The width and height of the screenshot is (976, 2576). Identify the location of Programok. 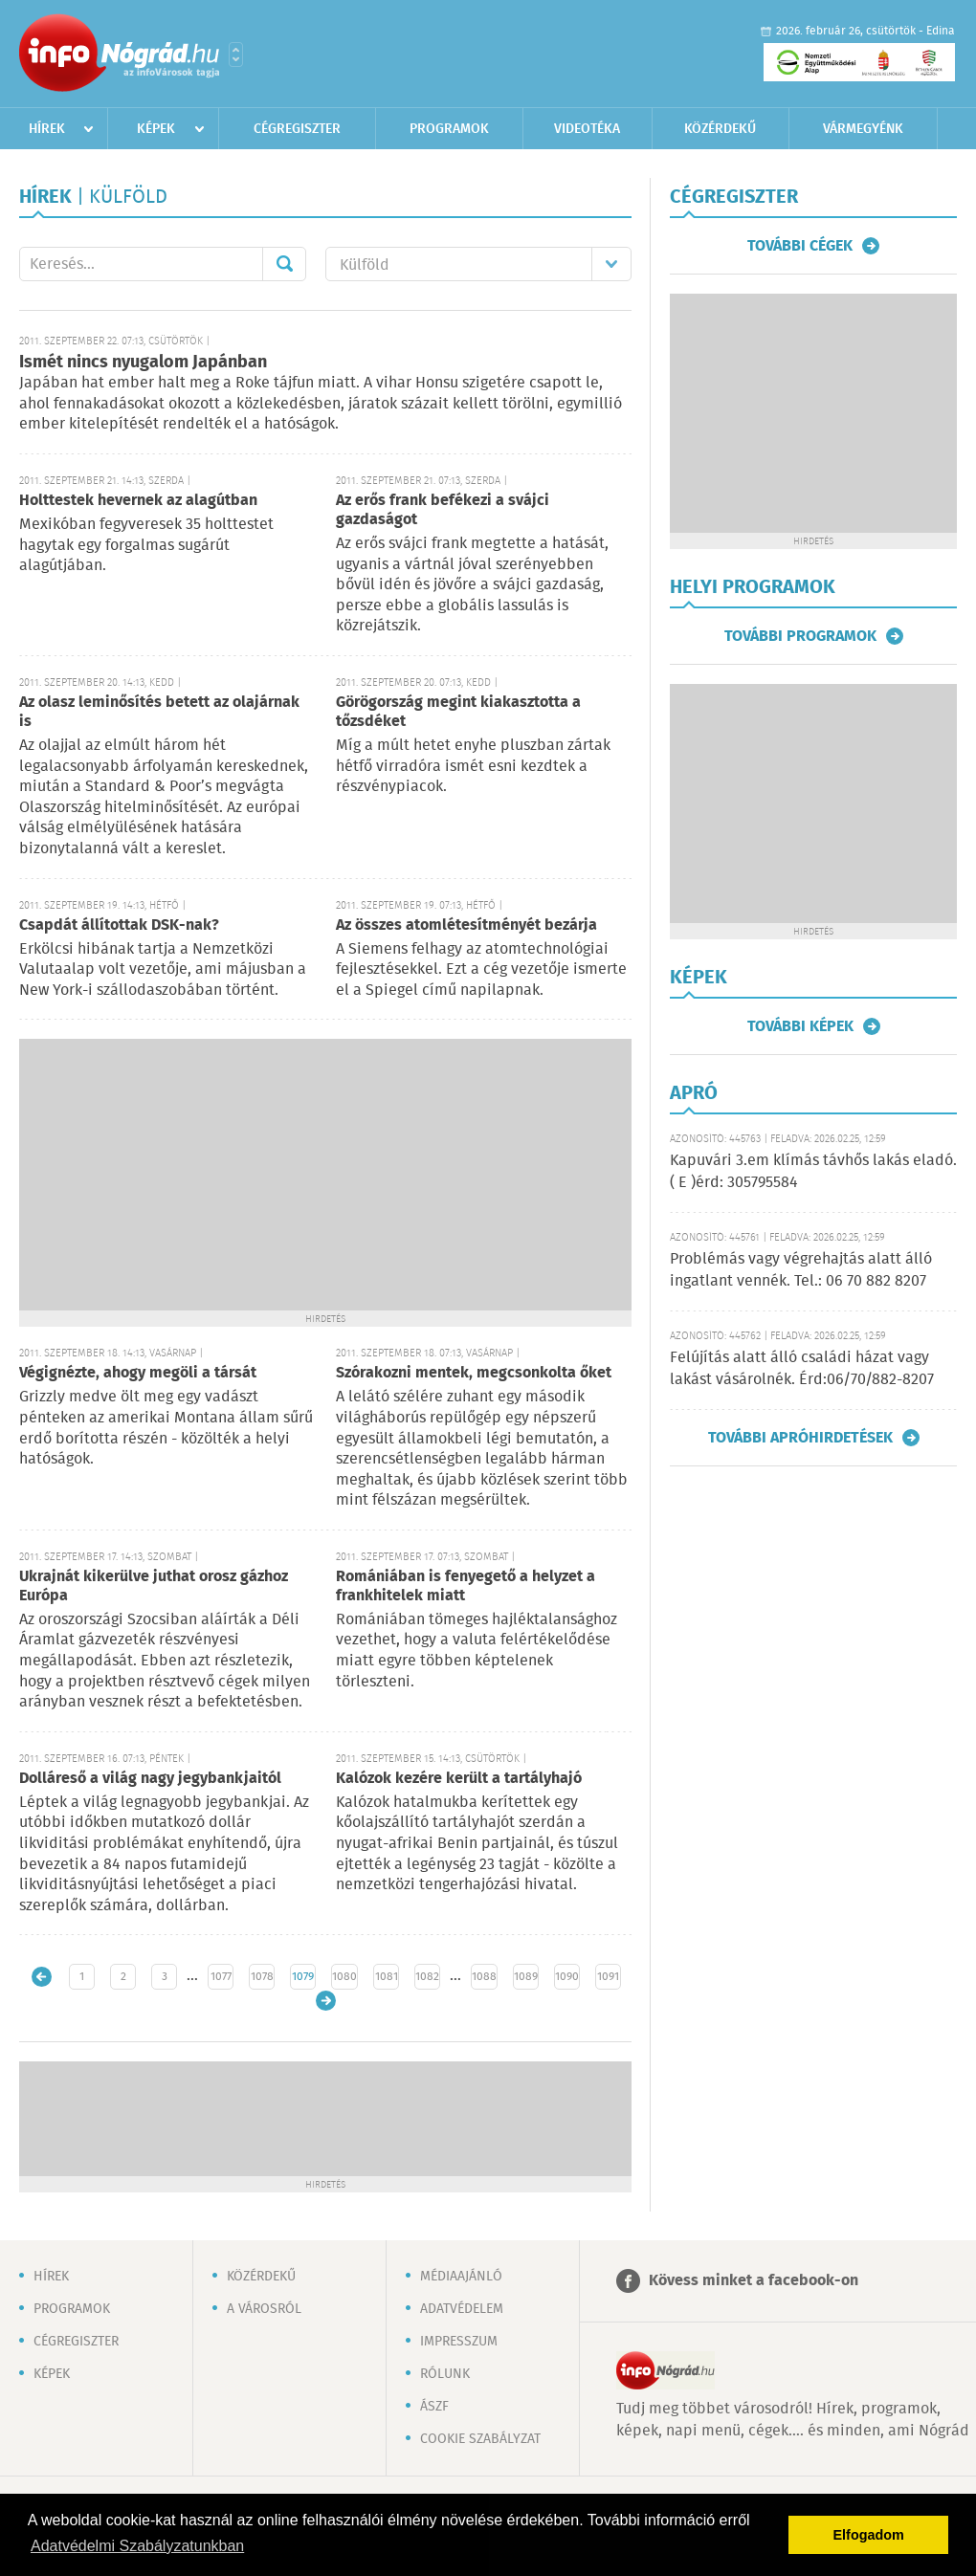
(449, 129).